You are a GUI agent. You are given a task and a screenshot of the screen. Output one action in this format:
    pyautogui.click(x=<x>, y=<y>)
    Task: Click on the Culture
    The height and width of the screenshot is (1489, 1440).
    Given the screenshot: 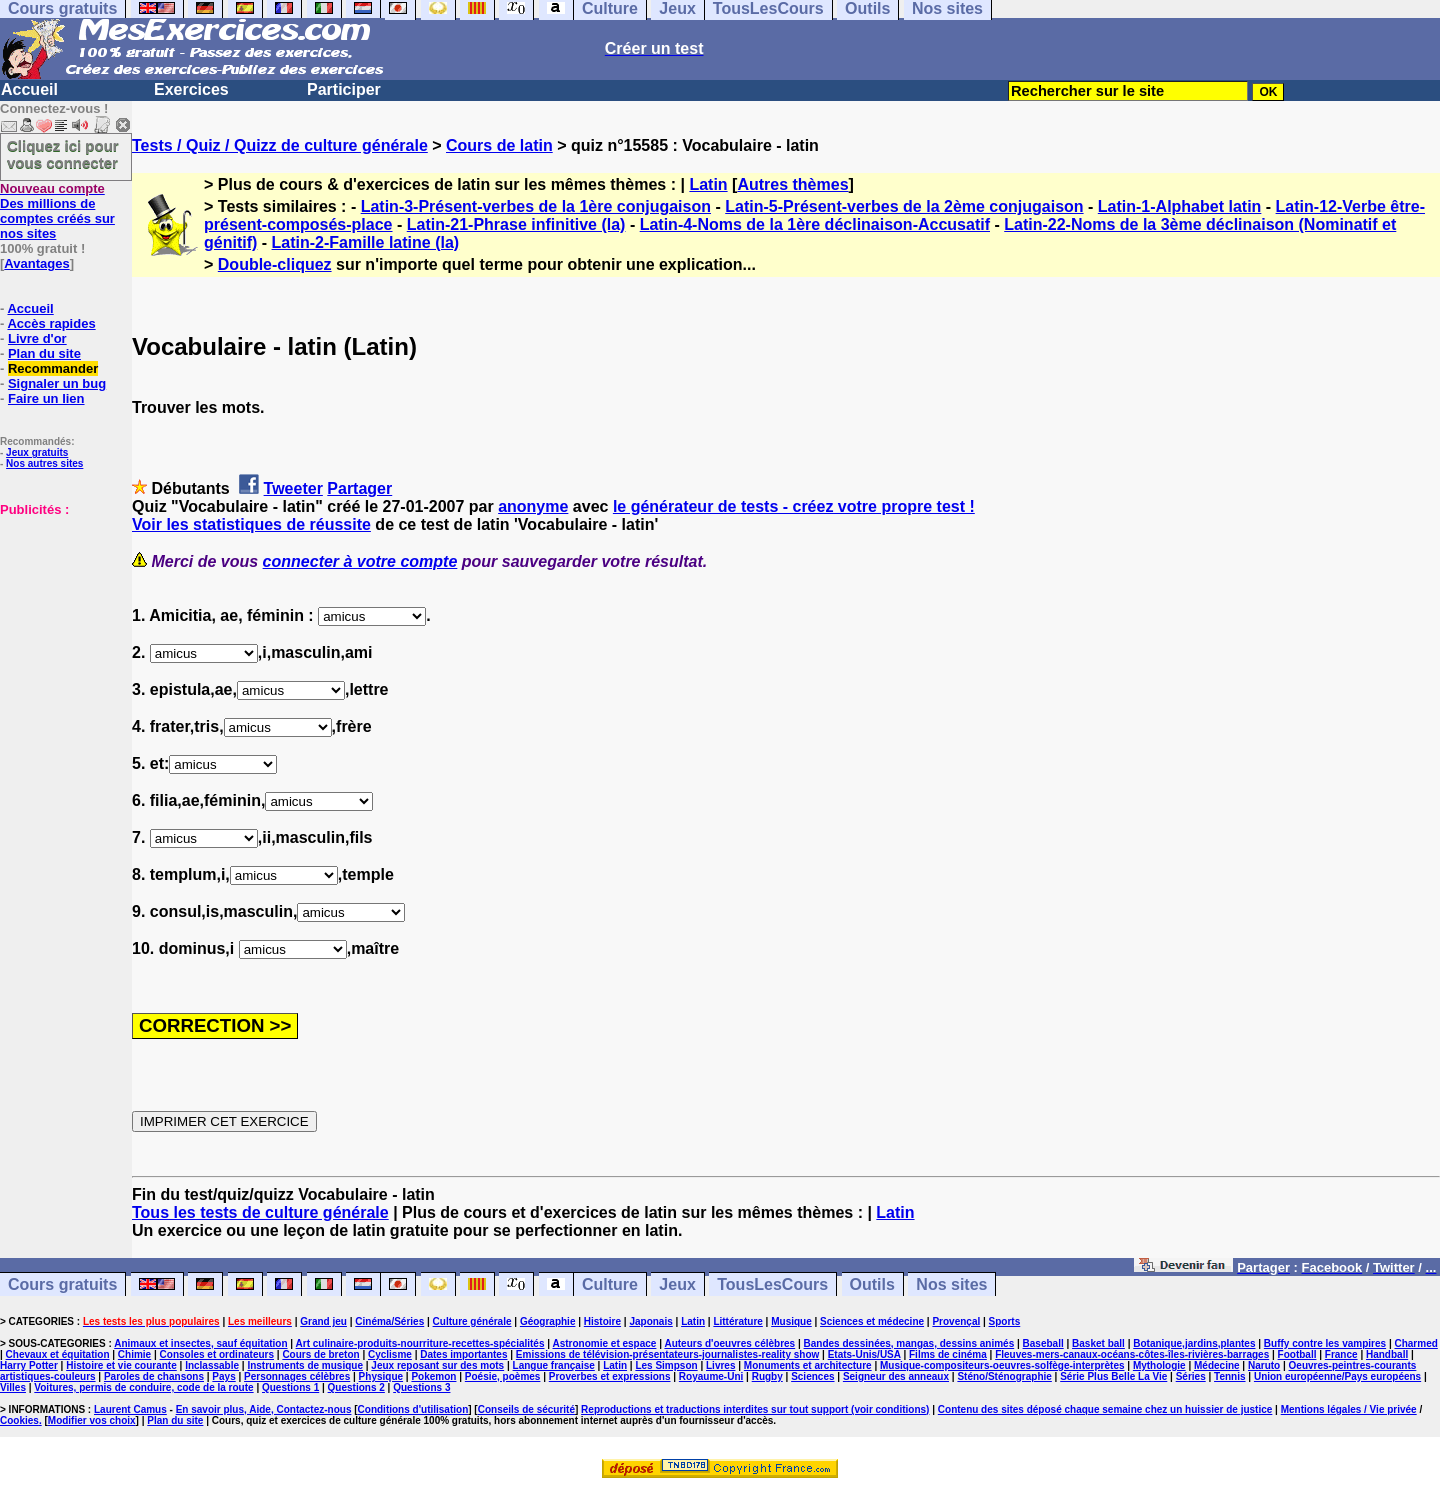 What is the action you would take?
    pyautogui.click(x=610, y=1284)
    